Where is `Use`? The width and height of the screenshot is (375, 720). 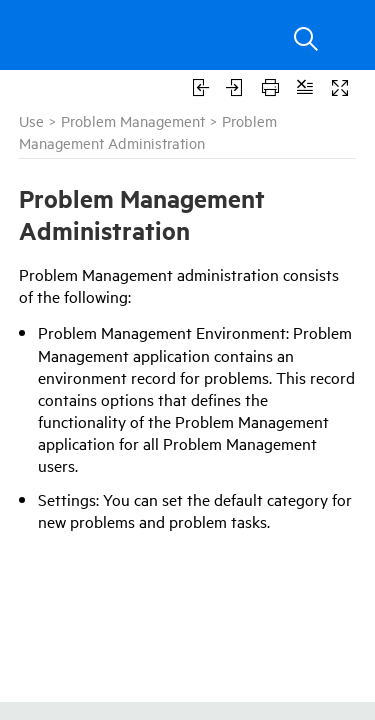
Use is located at coordinates (31, 120).